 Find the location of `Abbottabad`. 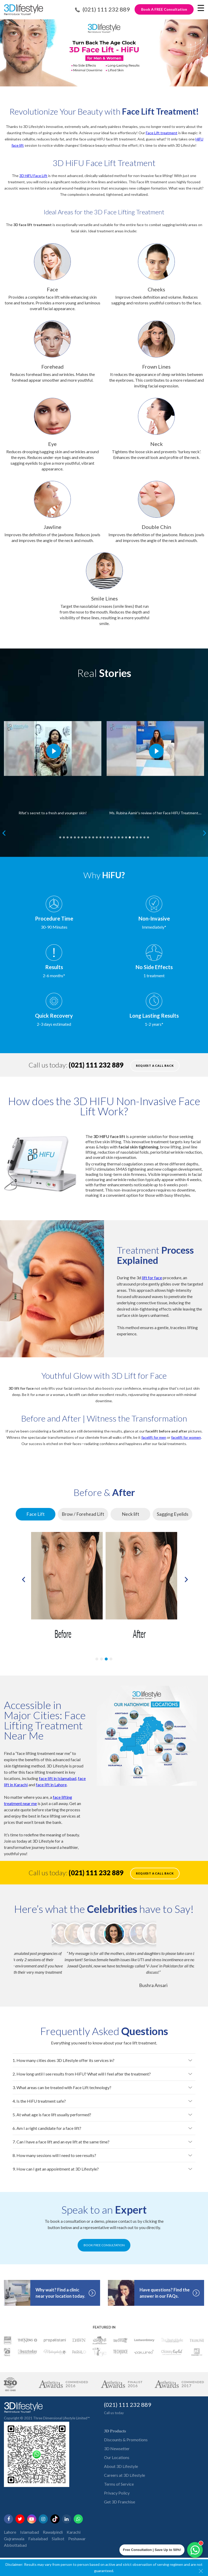

Abbottabad is located at coordinates (15, 2550).